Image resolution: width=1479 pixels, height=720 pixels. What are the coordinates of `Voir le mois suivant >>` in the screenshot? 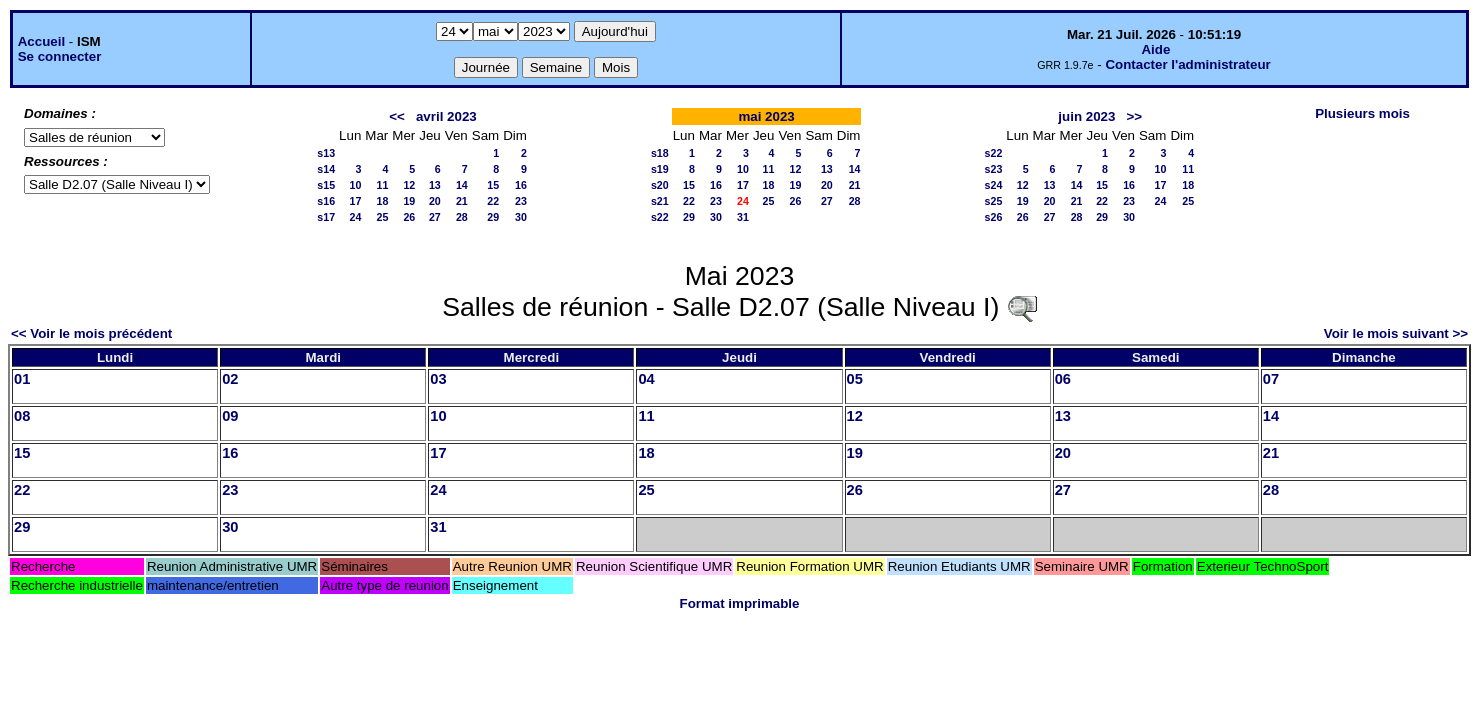 It's located at (1396, 333).